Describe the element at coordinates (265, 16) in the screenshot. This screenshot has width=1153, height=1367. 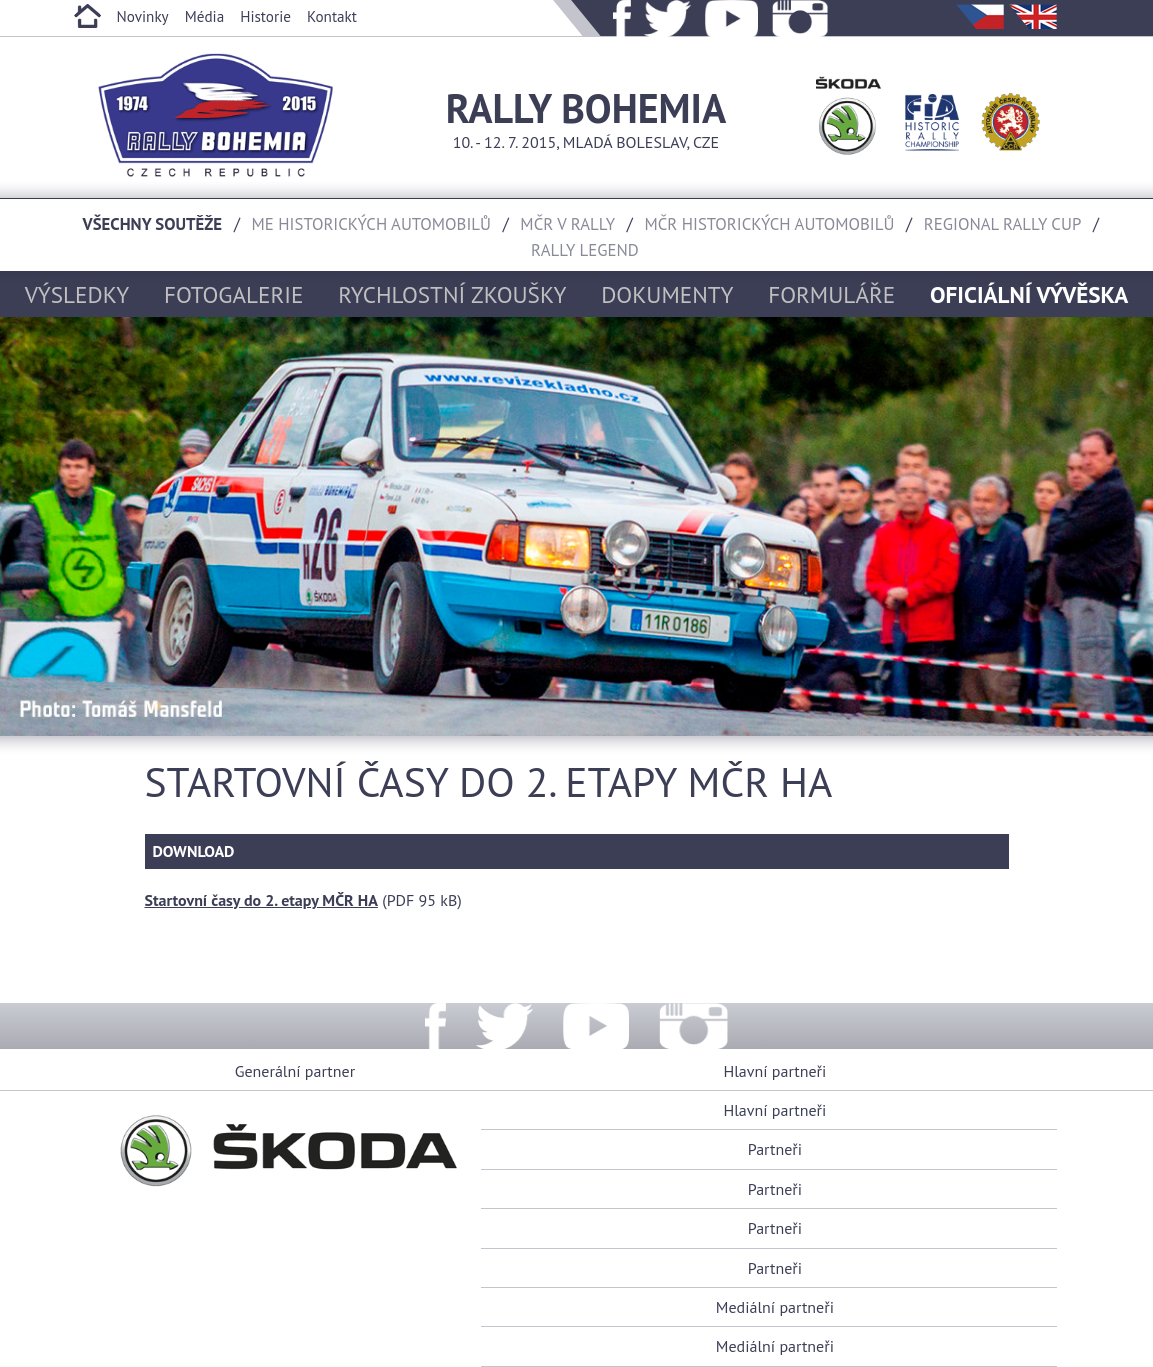
I see `Historie` at that location.